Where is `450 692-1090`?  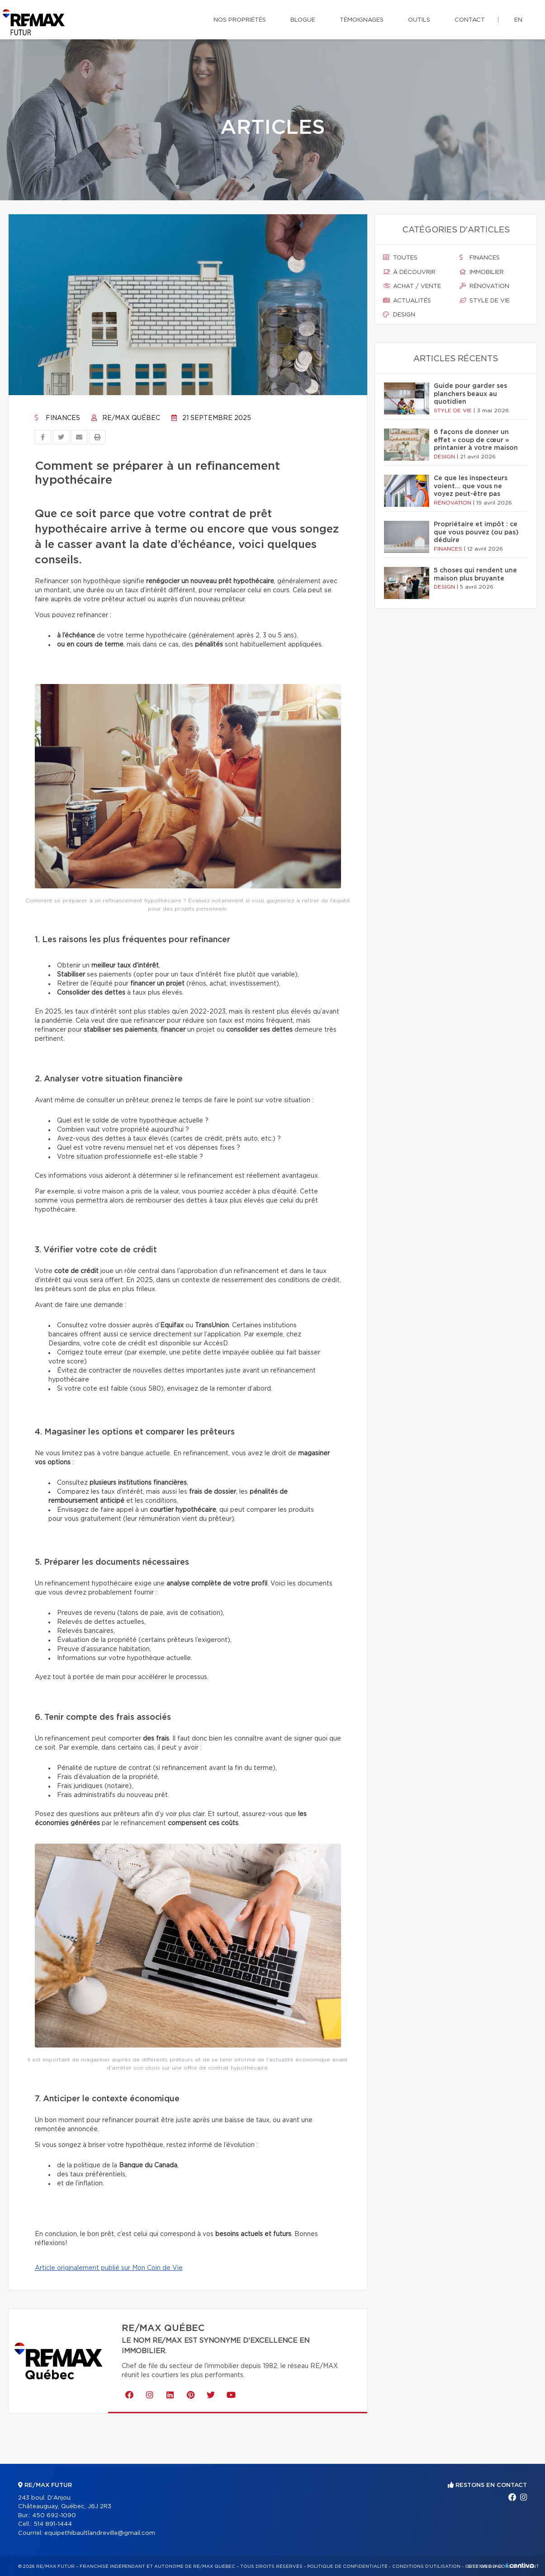
450 692-1090 is located at coordinates (54, 2516).